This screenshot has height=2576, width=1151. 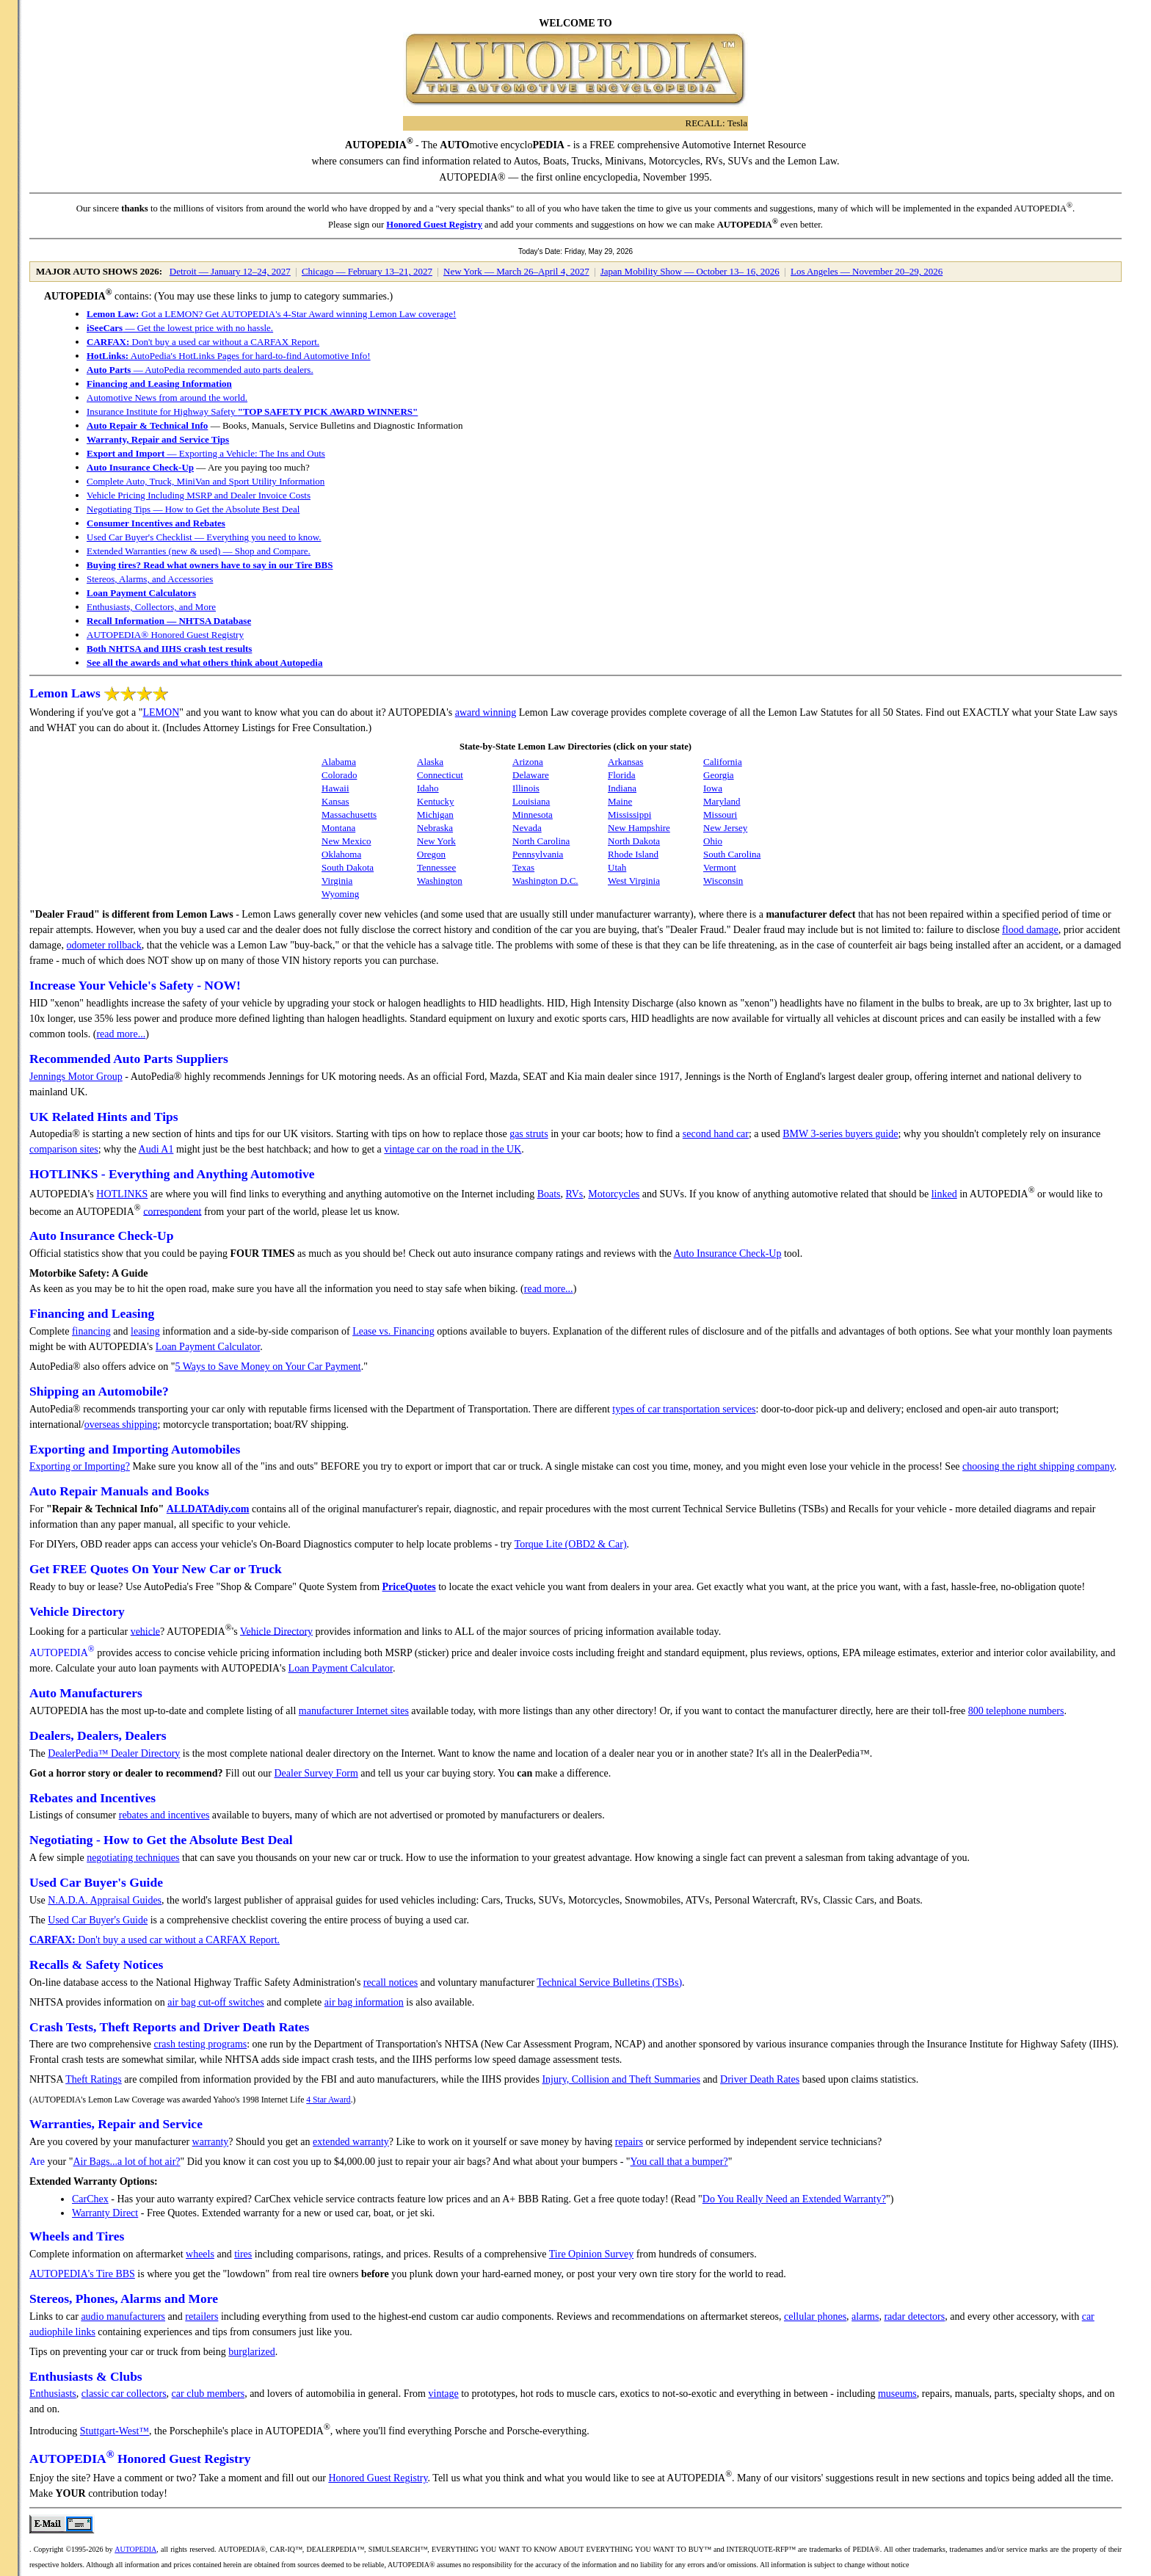 What do you see at coordinates (613, 1194) in the screenshot?
I see `Motorcycles` at bounding box center [613, 1194].